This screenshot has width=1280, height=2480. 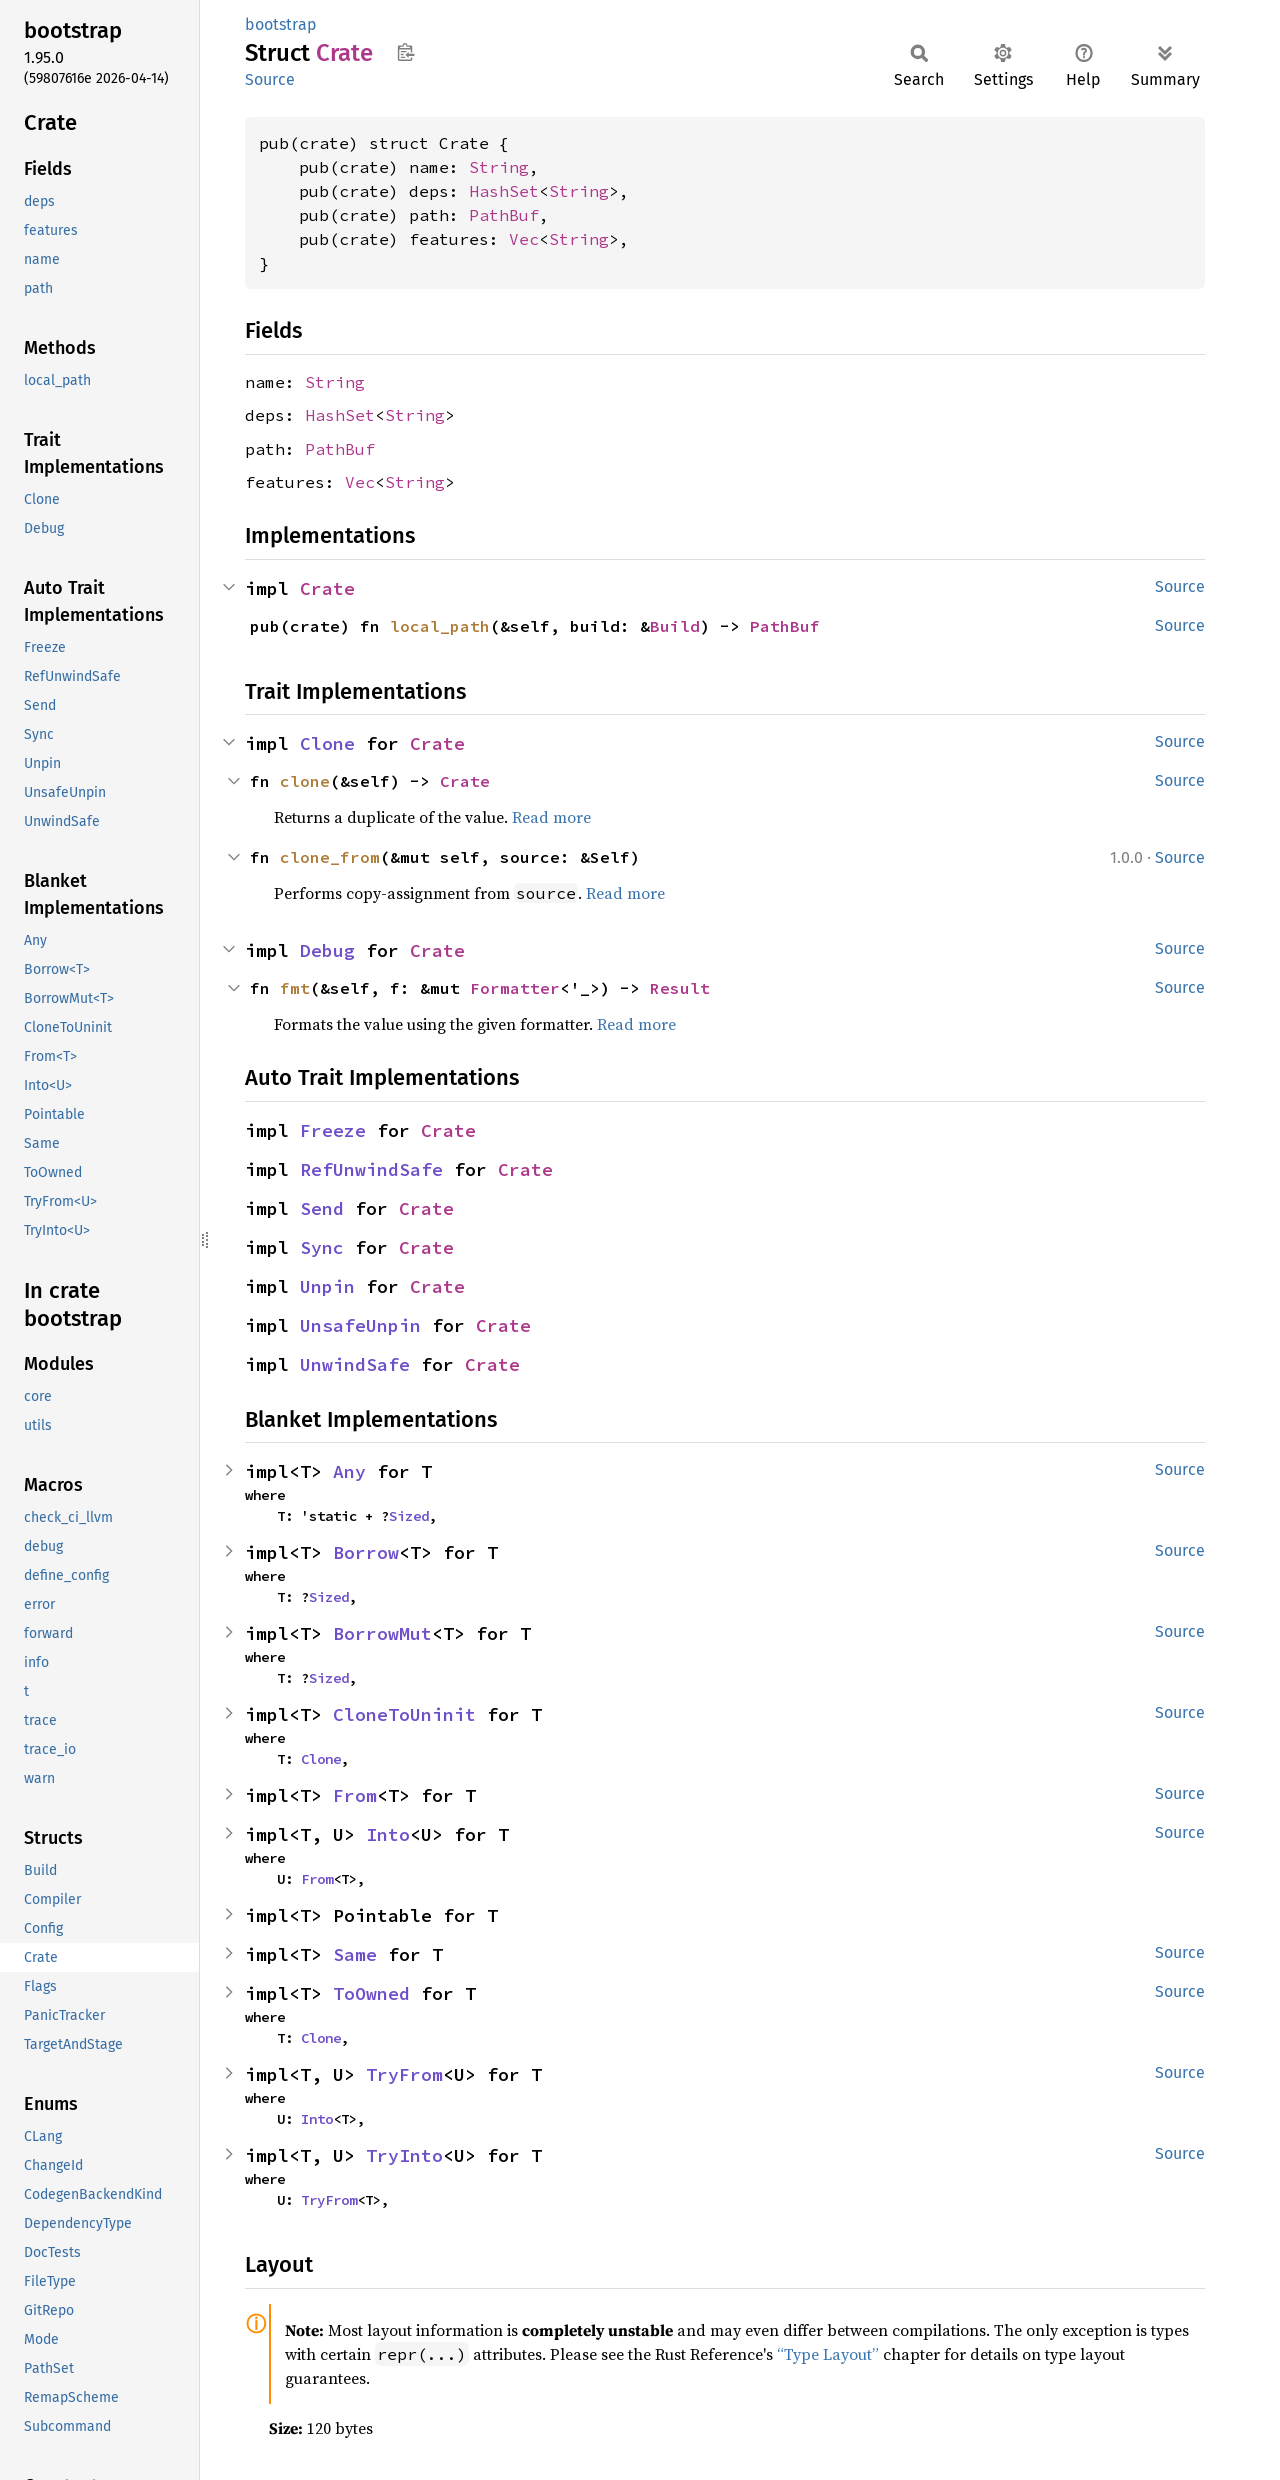 What do you see at coordinates (499, 167) in the screenshot?
I see `String` at bounding box center [499, 167].